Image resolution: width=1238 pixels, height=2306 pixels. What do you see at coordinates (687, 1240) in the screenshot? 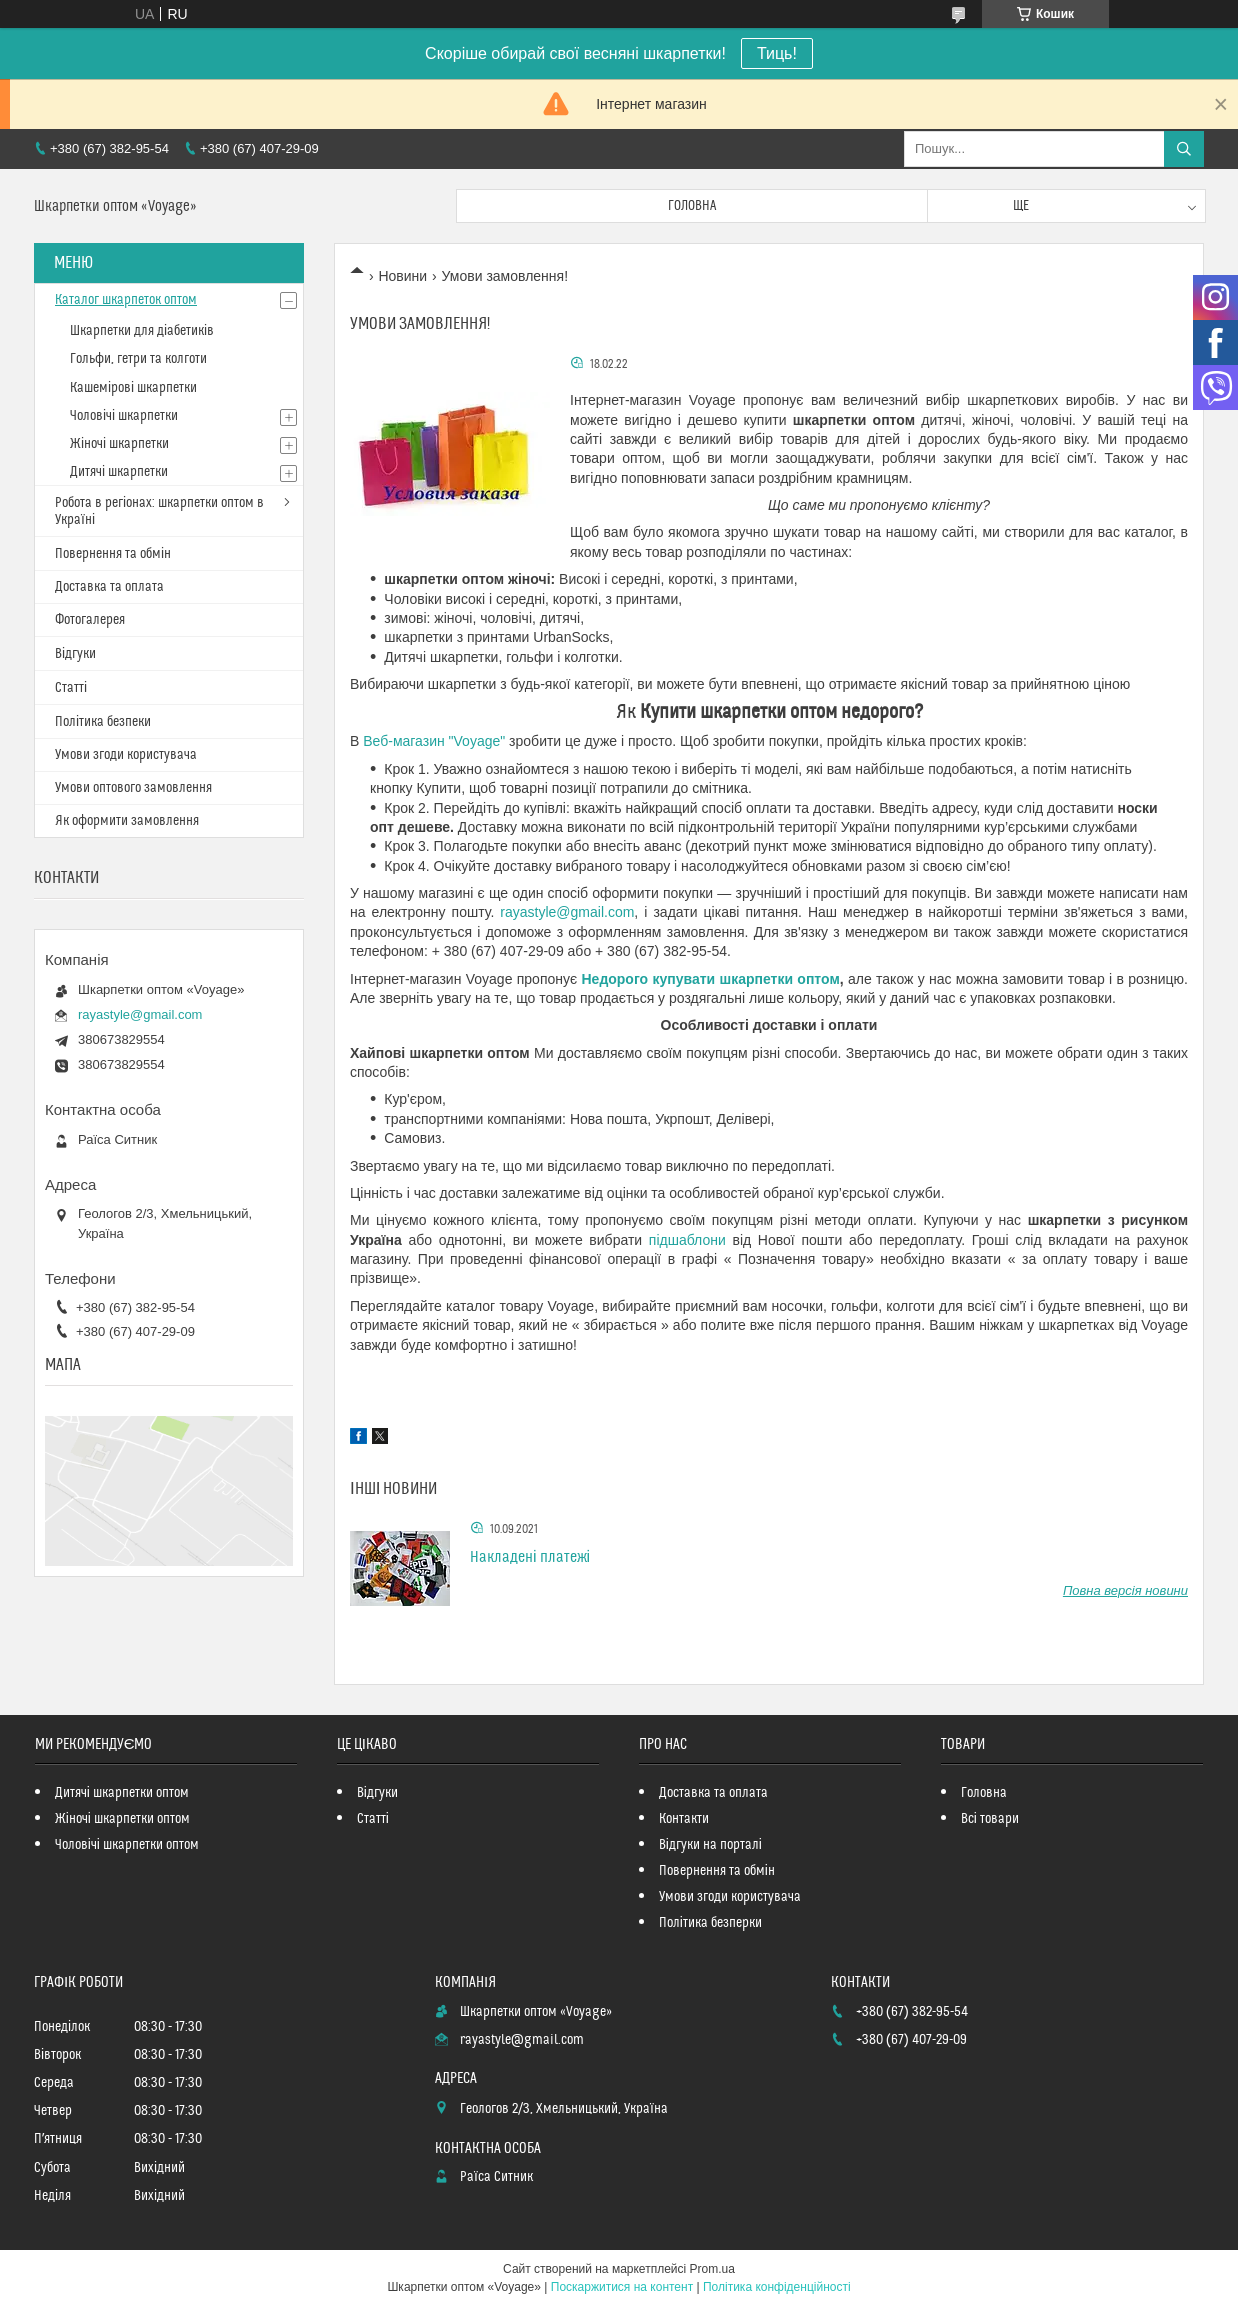
I see `підшаблони` at bounding box center [687, 1240].